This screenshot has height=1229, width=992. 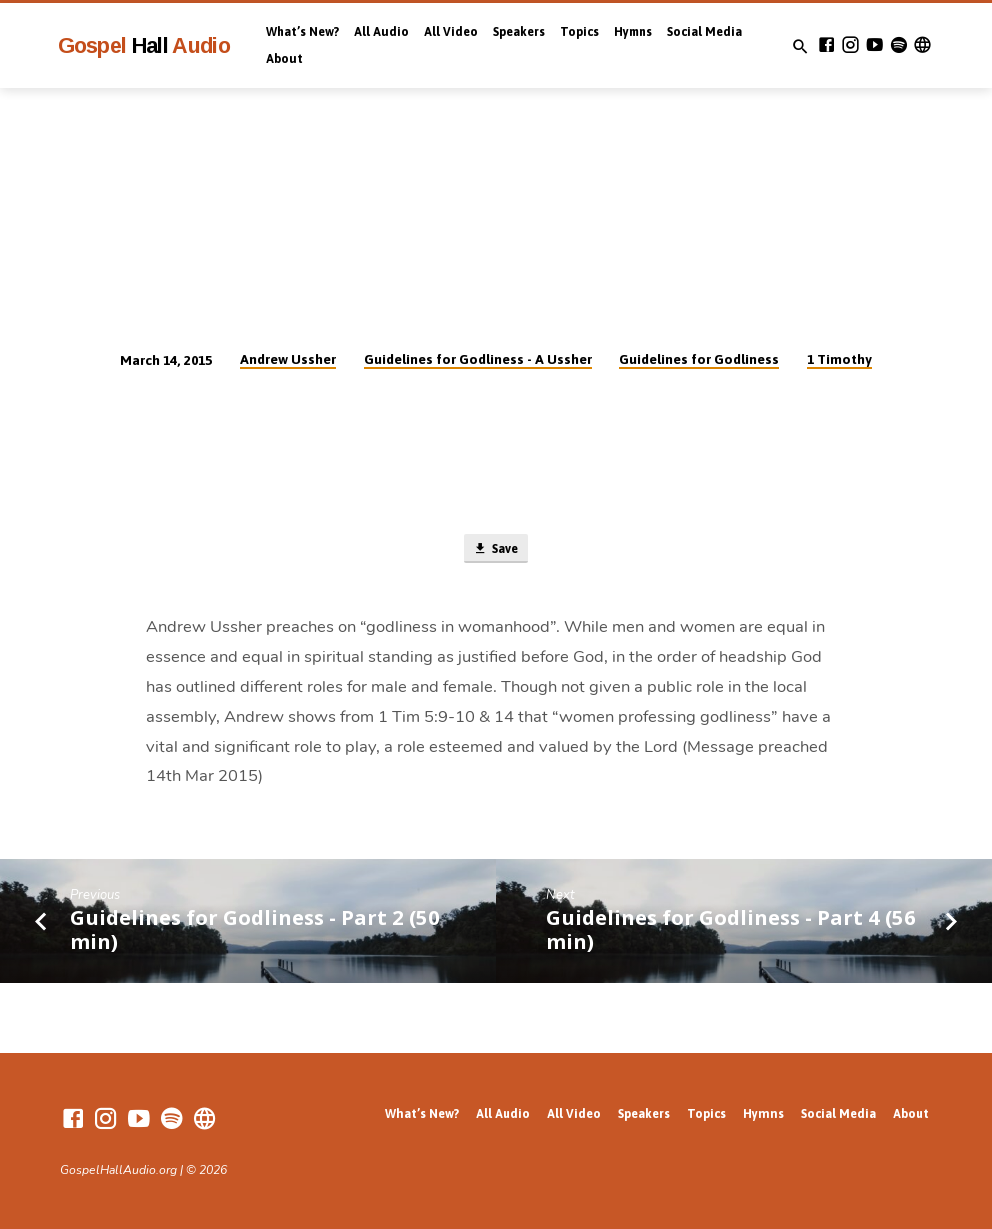 I want to click on Guidelines for Godliness - A Ussher, so click(x=478, y=359).